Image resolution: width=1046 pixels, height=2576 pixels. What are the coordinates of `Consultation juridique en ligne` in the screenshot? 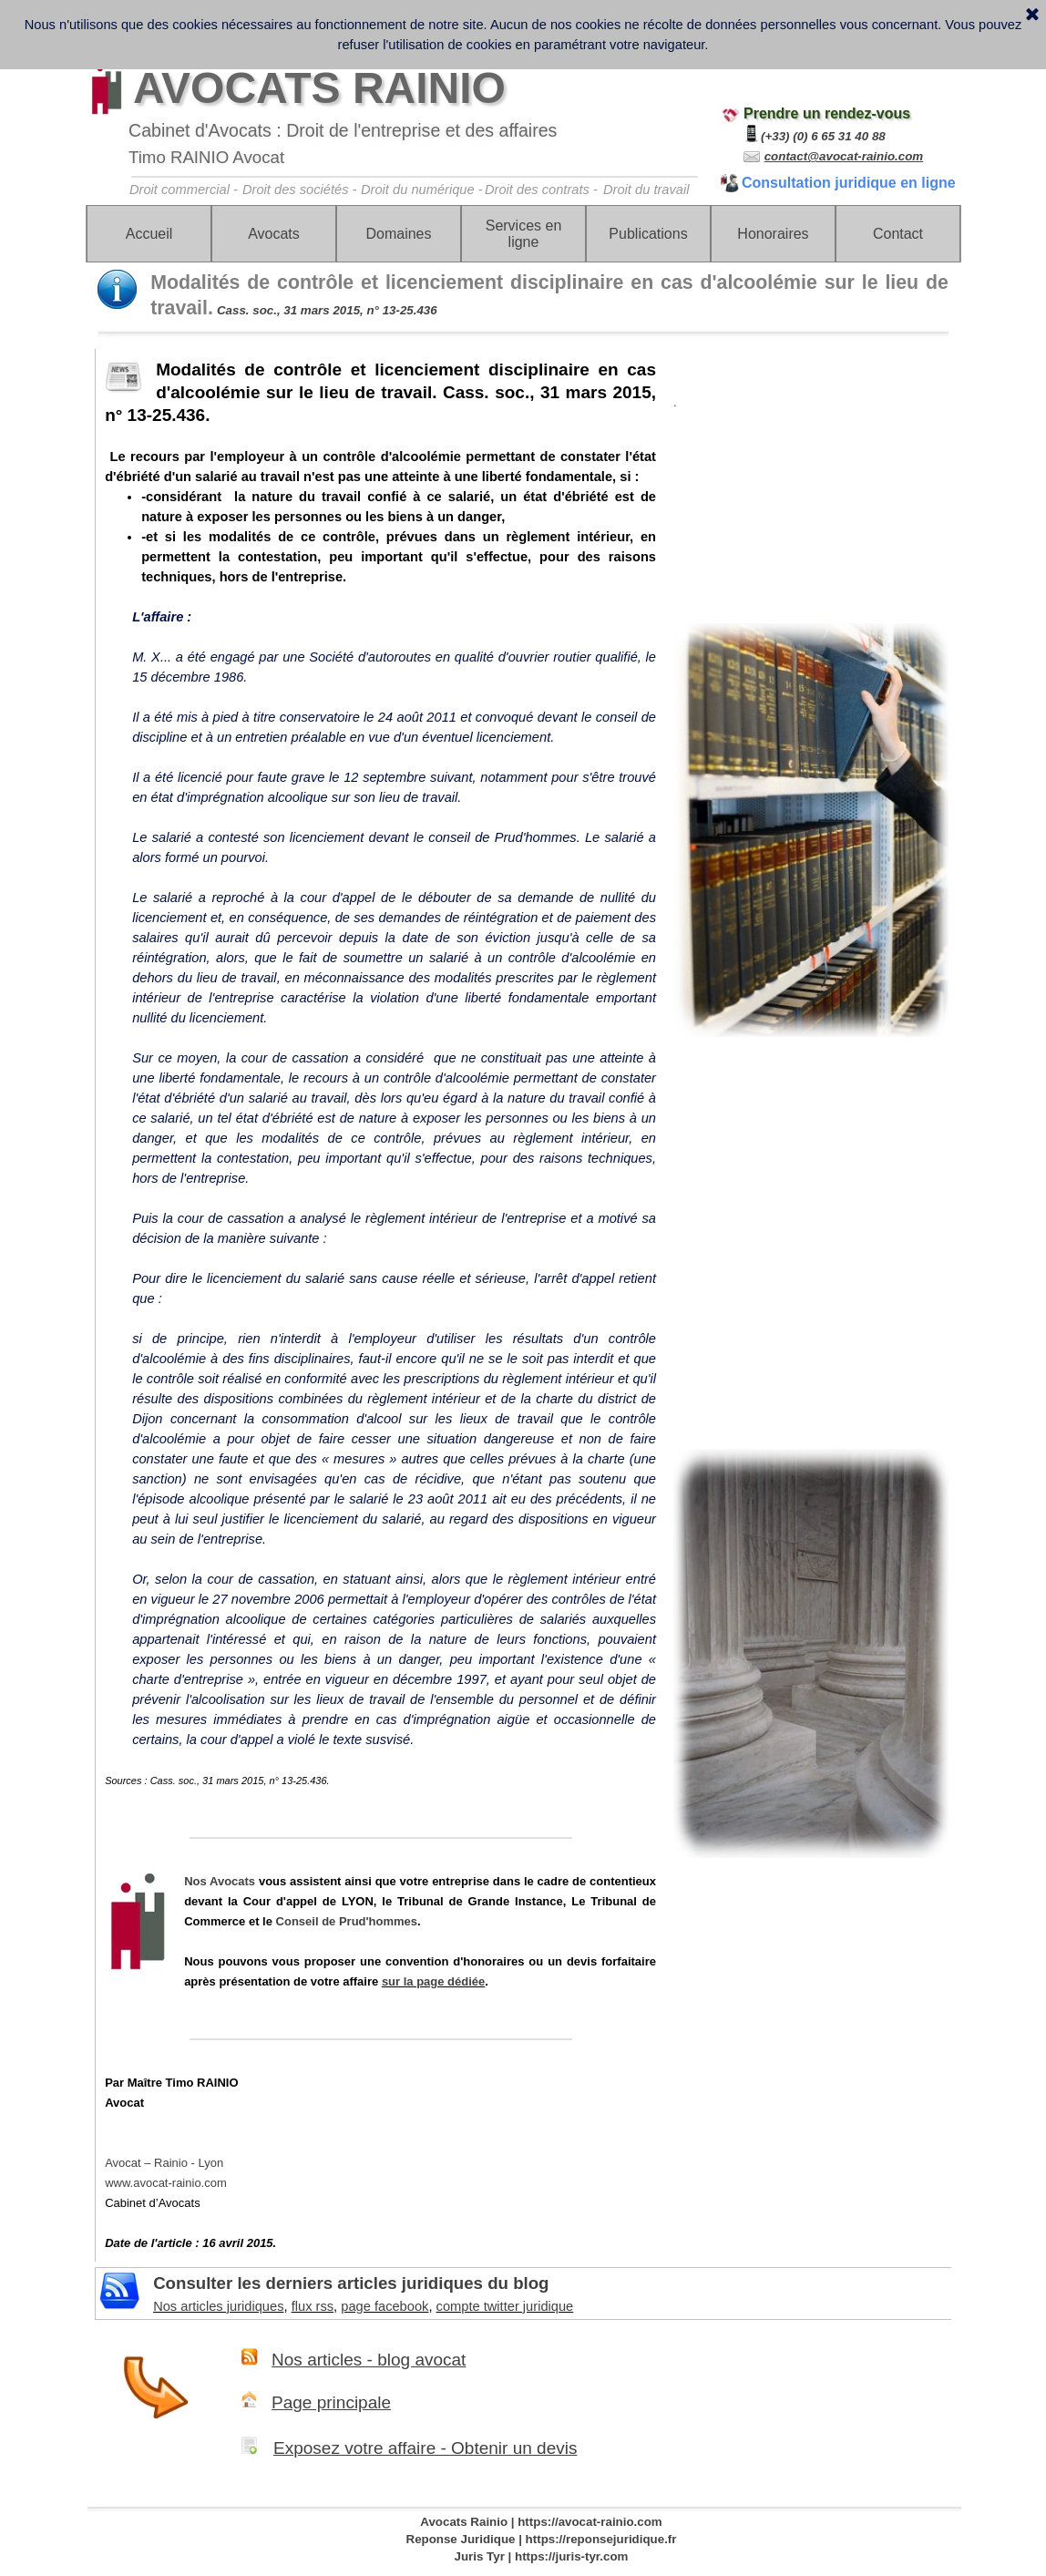 It's located at (849, 182).